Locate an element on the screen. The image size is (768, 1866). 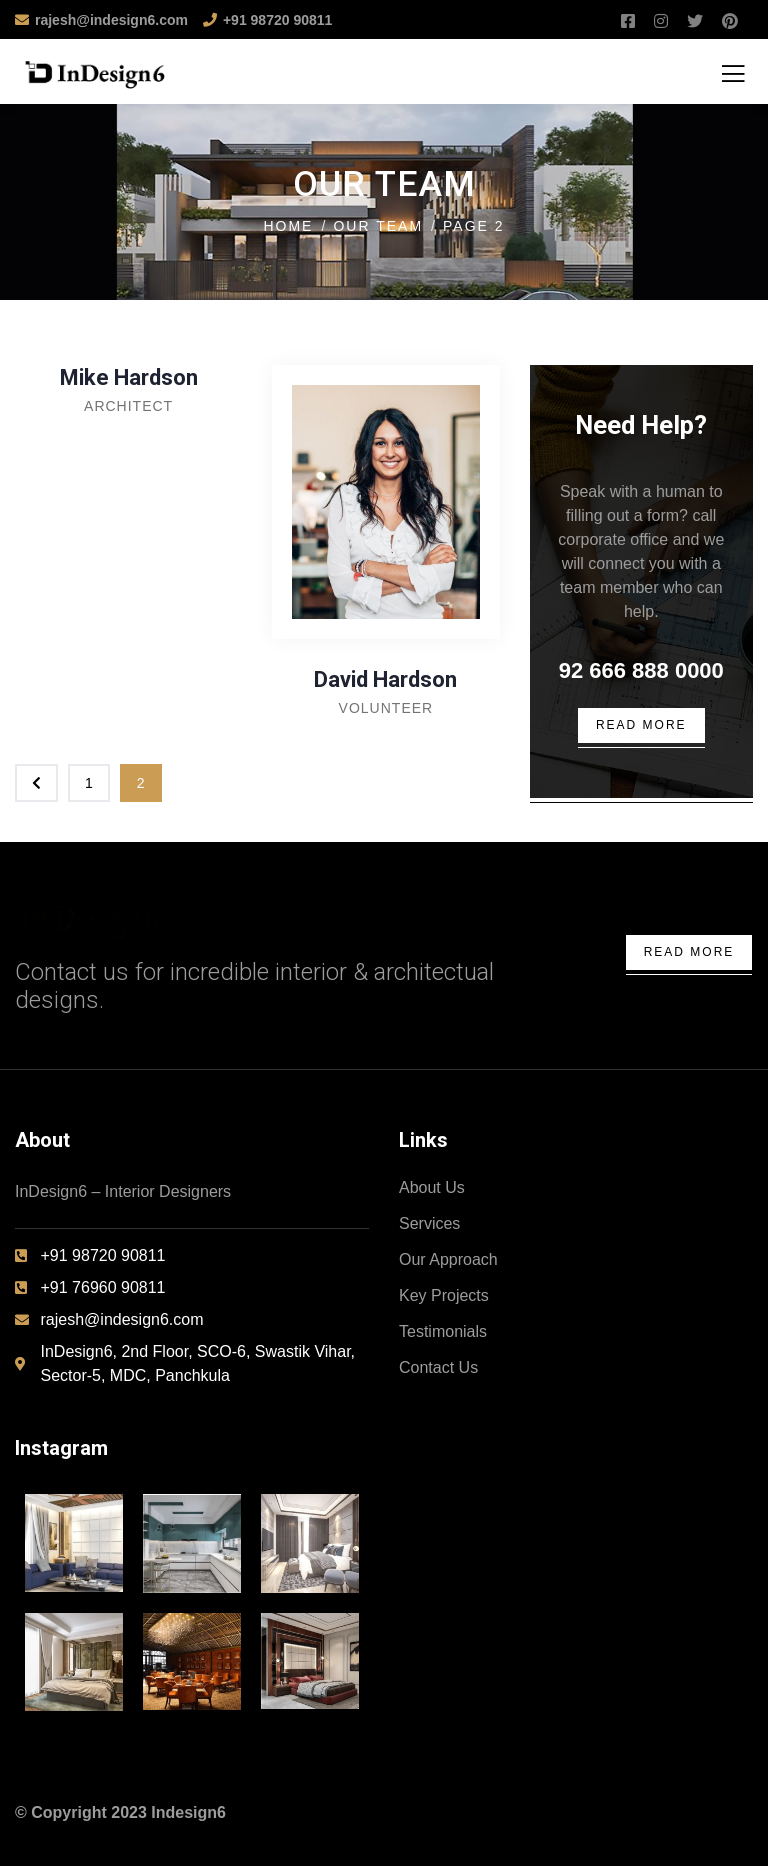
Need Help? is located at coordinates (641, 425).